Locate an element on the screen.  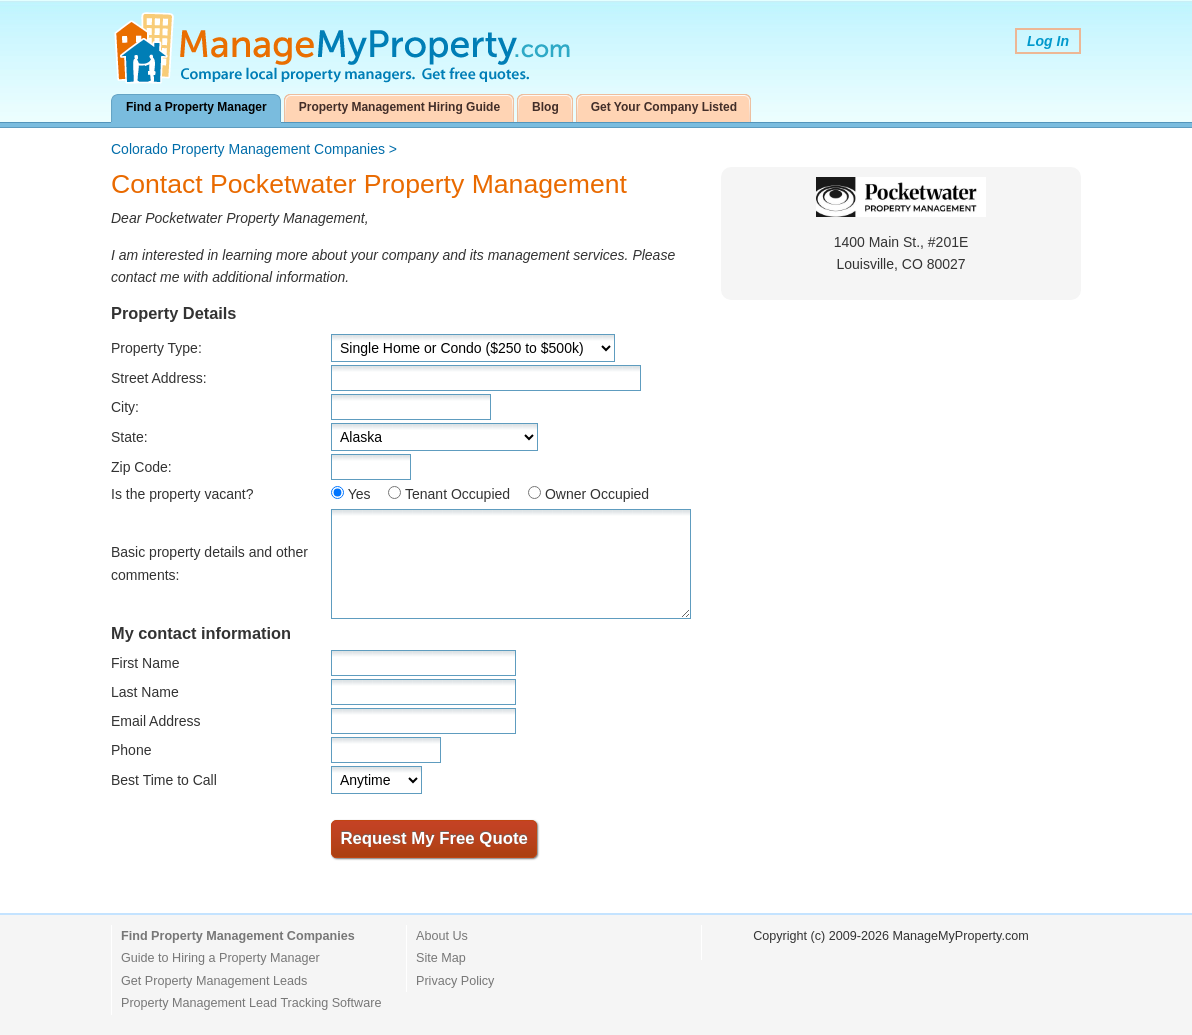
Owner Occupied is located at coordinates (597, 494).